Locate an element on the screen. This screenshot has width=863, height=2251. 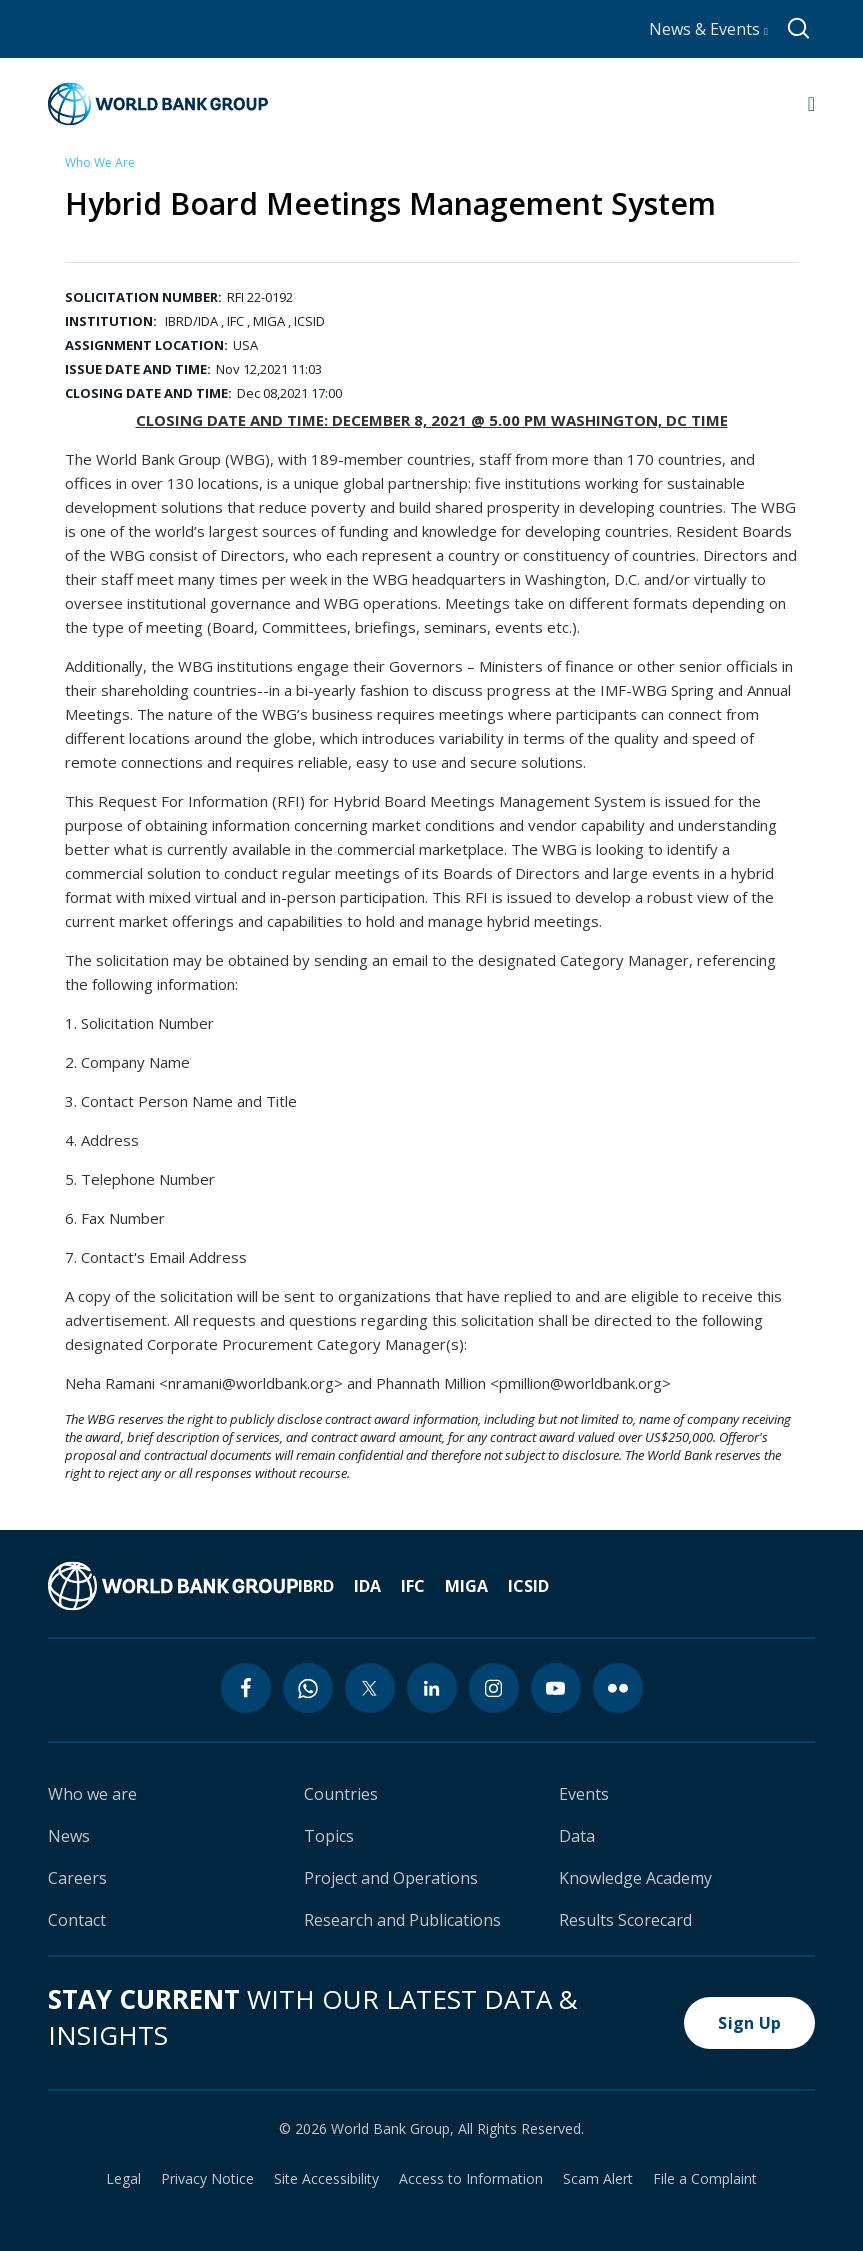
IFC is located at coordinates (413, 1586).